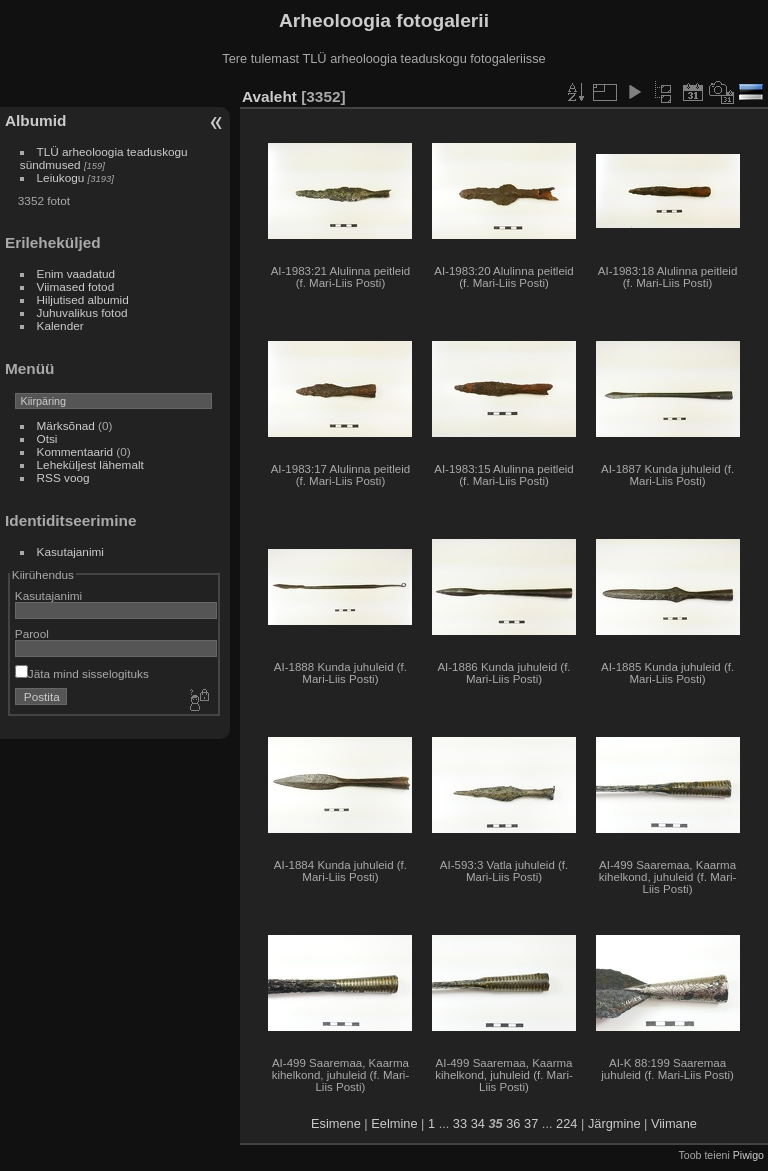 This screenshot has width=768, height=1171. Describe the element at coordinates (60, 325) in the screenshot. I see `Kalender` at that location.